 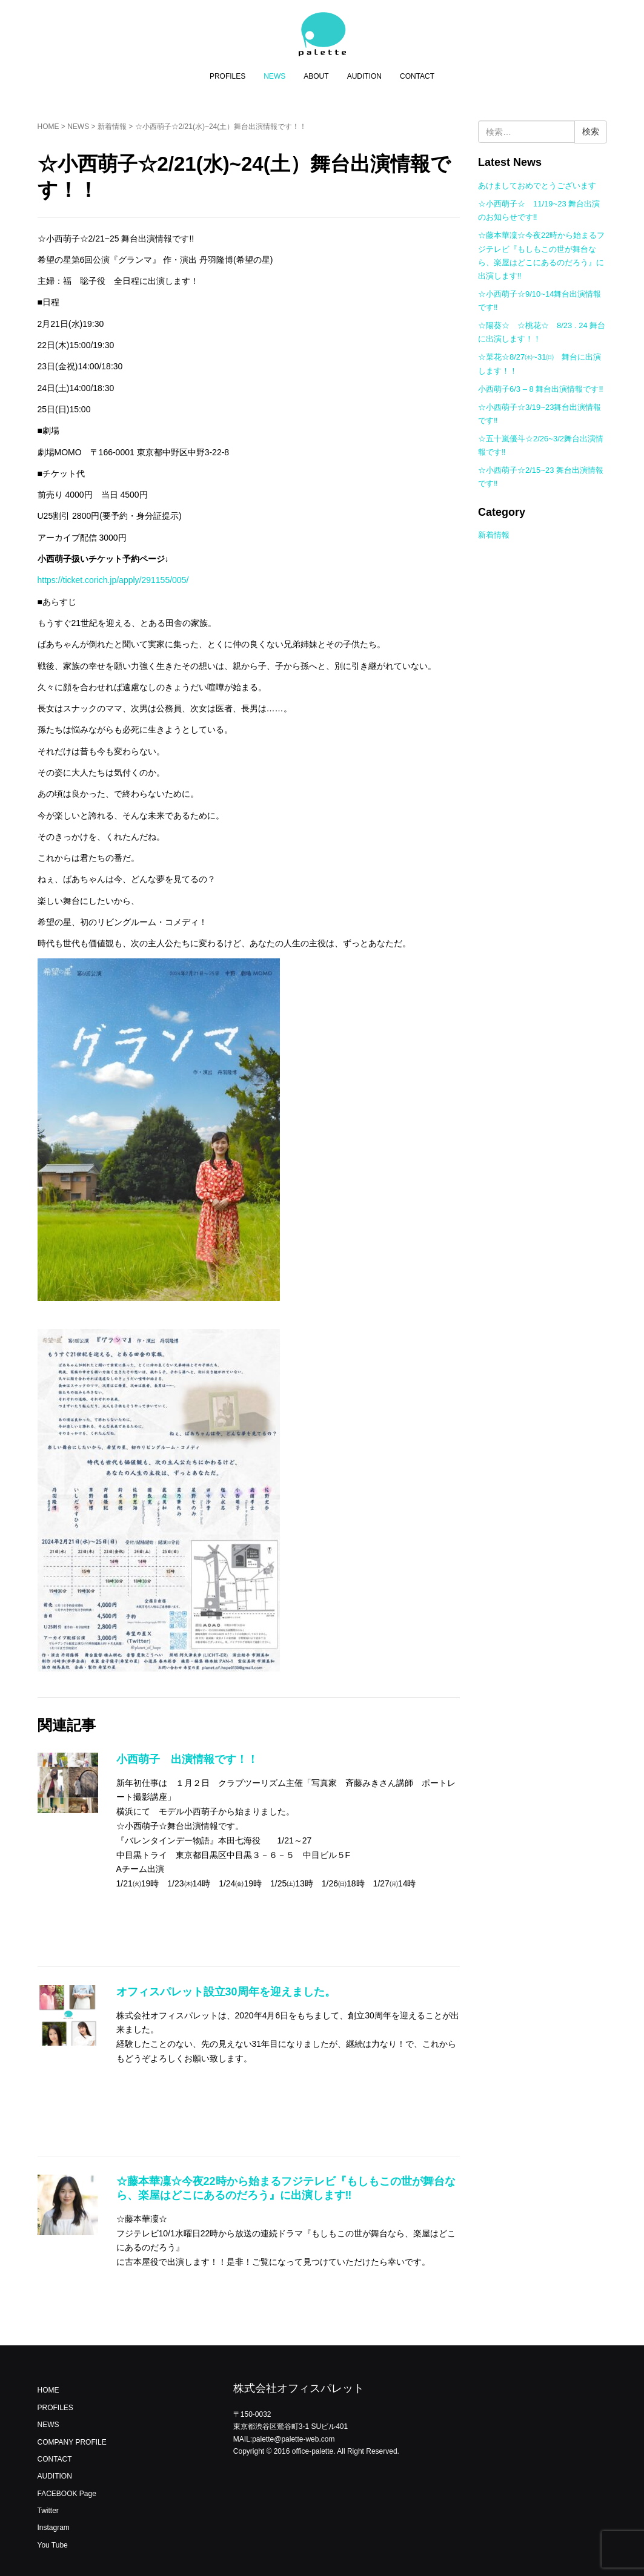 What do you see at coordinates (540, 389) in the screenshot?
I see `小西萌子6/3 – 8 舞台出演情報です!!` at bounding box center [540, 389].